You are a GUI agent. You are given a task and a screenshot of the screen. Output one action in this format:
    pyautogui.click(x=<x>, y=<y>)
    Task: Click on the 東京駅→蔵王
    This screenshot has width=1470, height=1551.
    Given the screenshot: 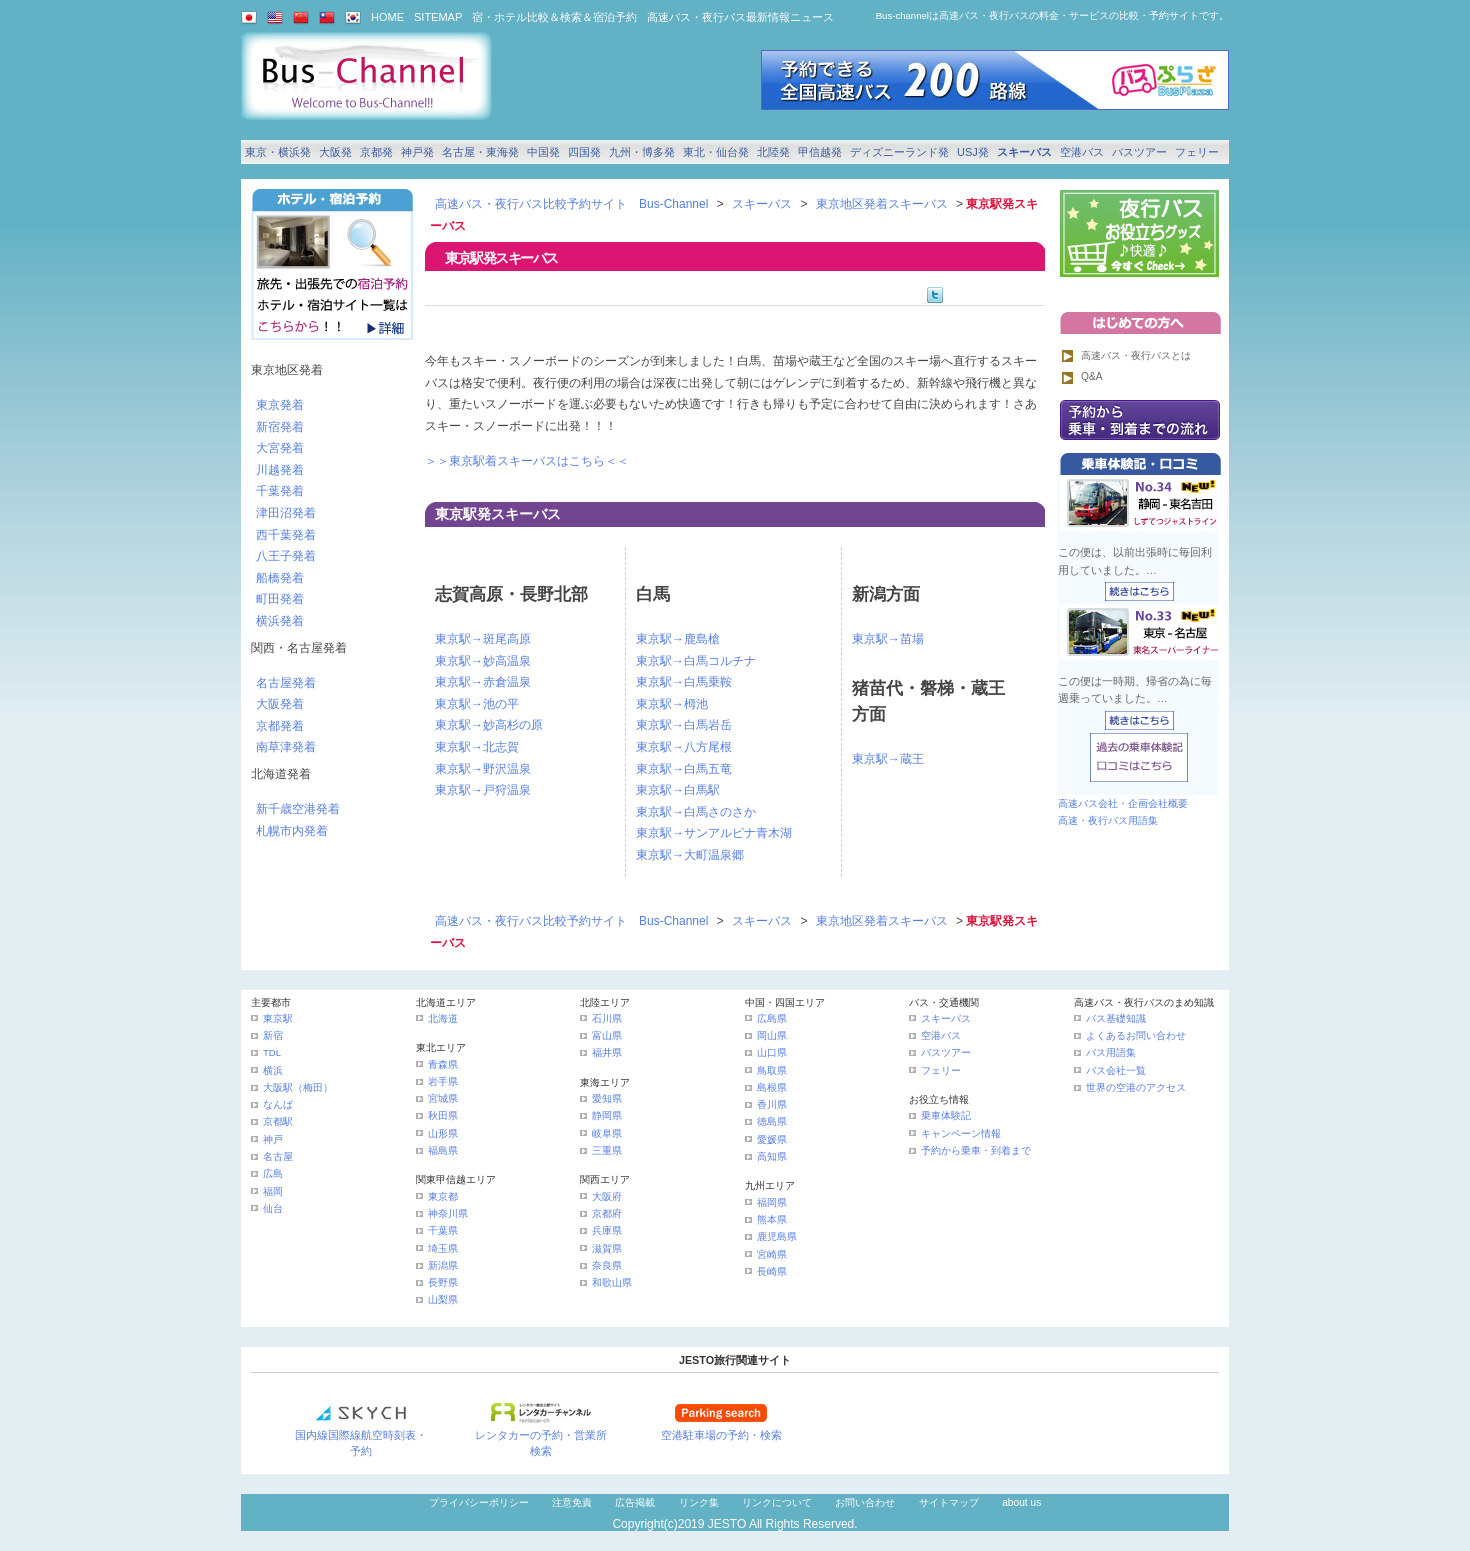 What is the action you would take?
    pyautogui.click(x=888, y=759)
    